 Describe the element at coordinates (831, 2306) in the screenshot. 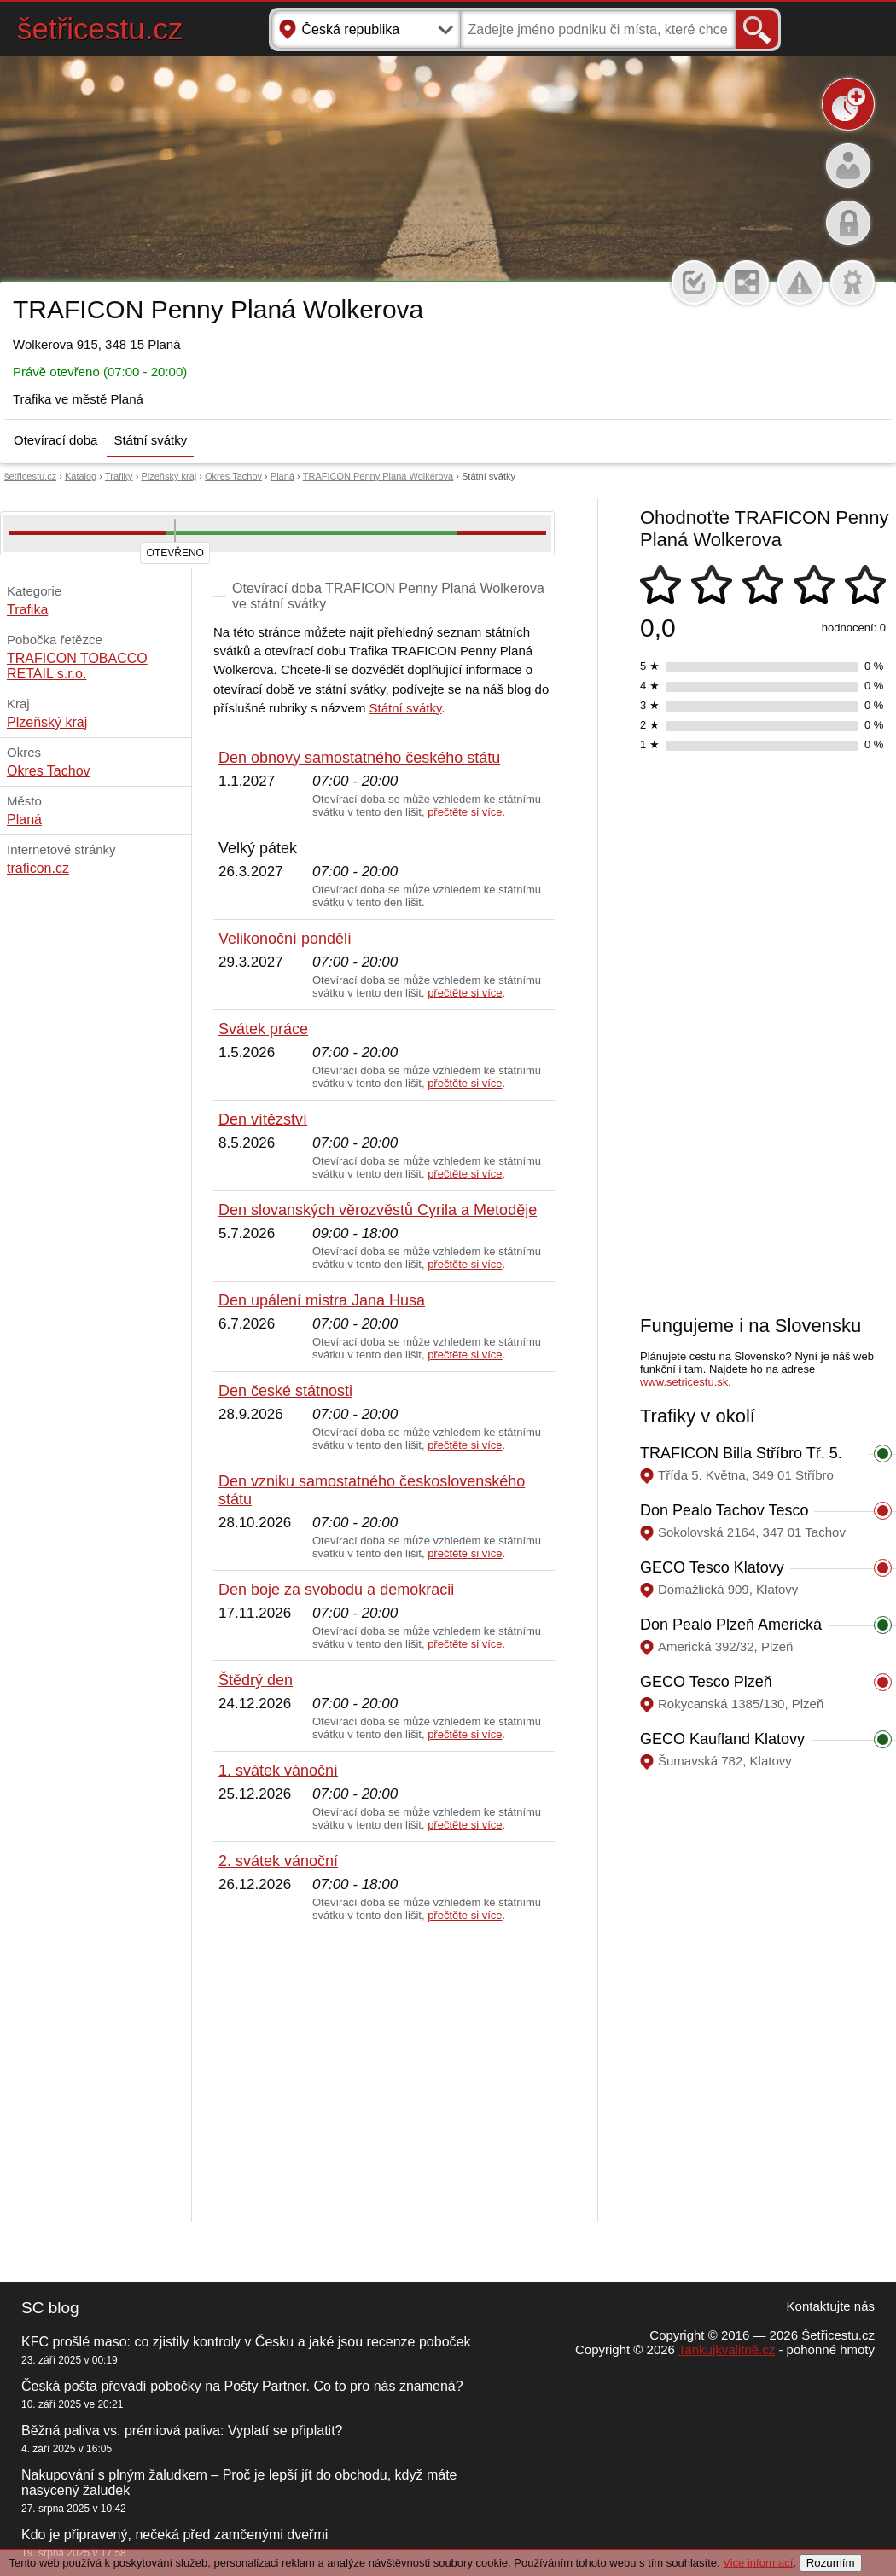

I see `Kontaktujte nás` at that location.